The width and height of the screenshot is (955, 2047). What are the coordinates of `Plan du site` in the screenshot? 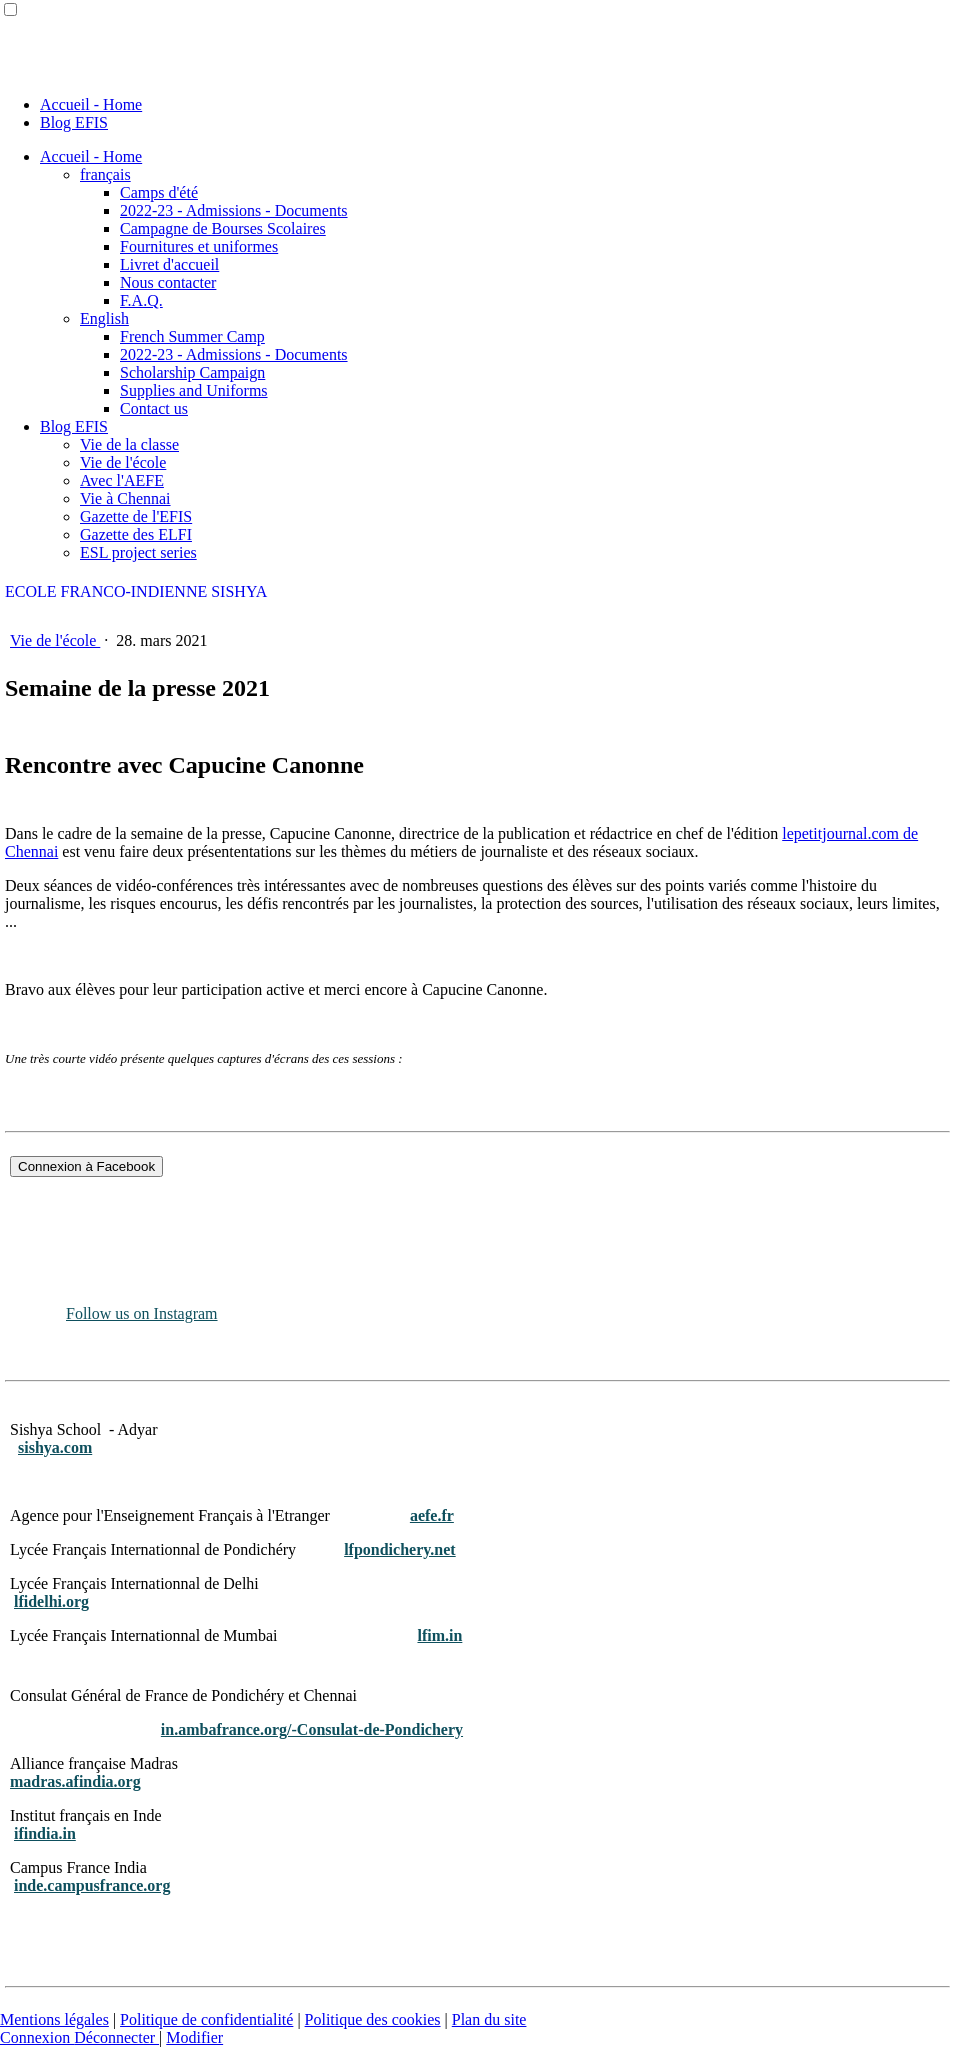 It's located at (489, 2019).